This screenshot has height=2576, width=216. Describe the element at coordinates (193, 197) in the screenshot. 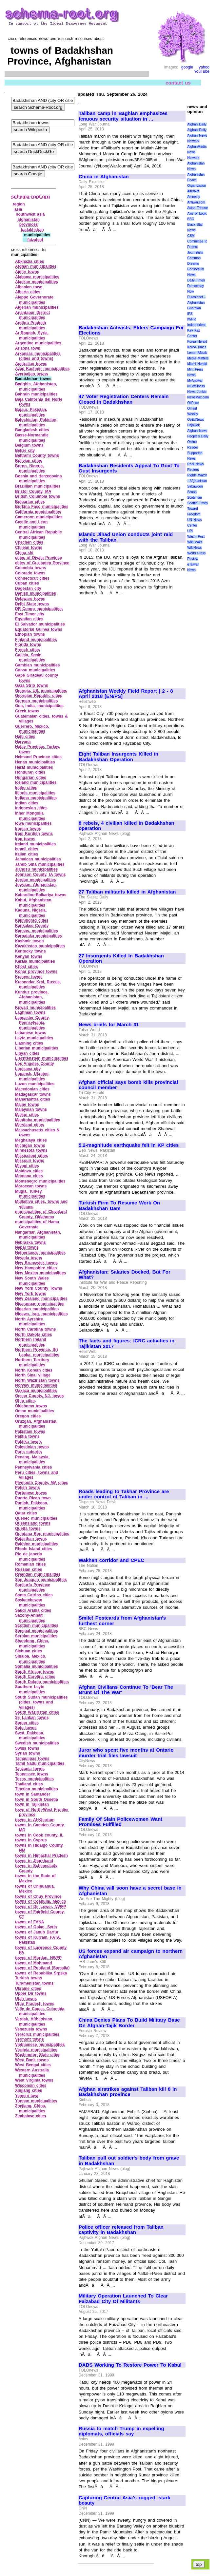

I see `Amnesty` at that location.